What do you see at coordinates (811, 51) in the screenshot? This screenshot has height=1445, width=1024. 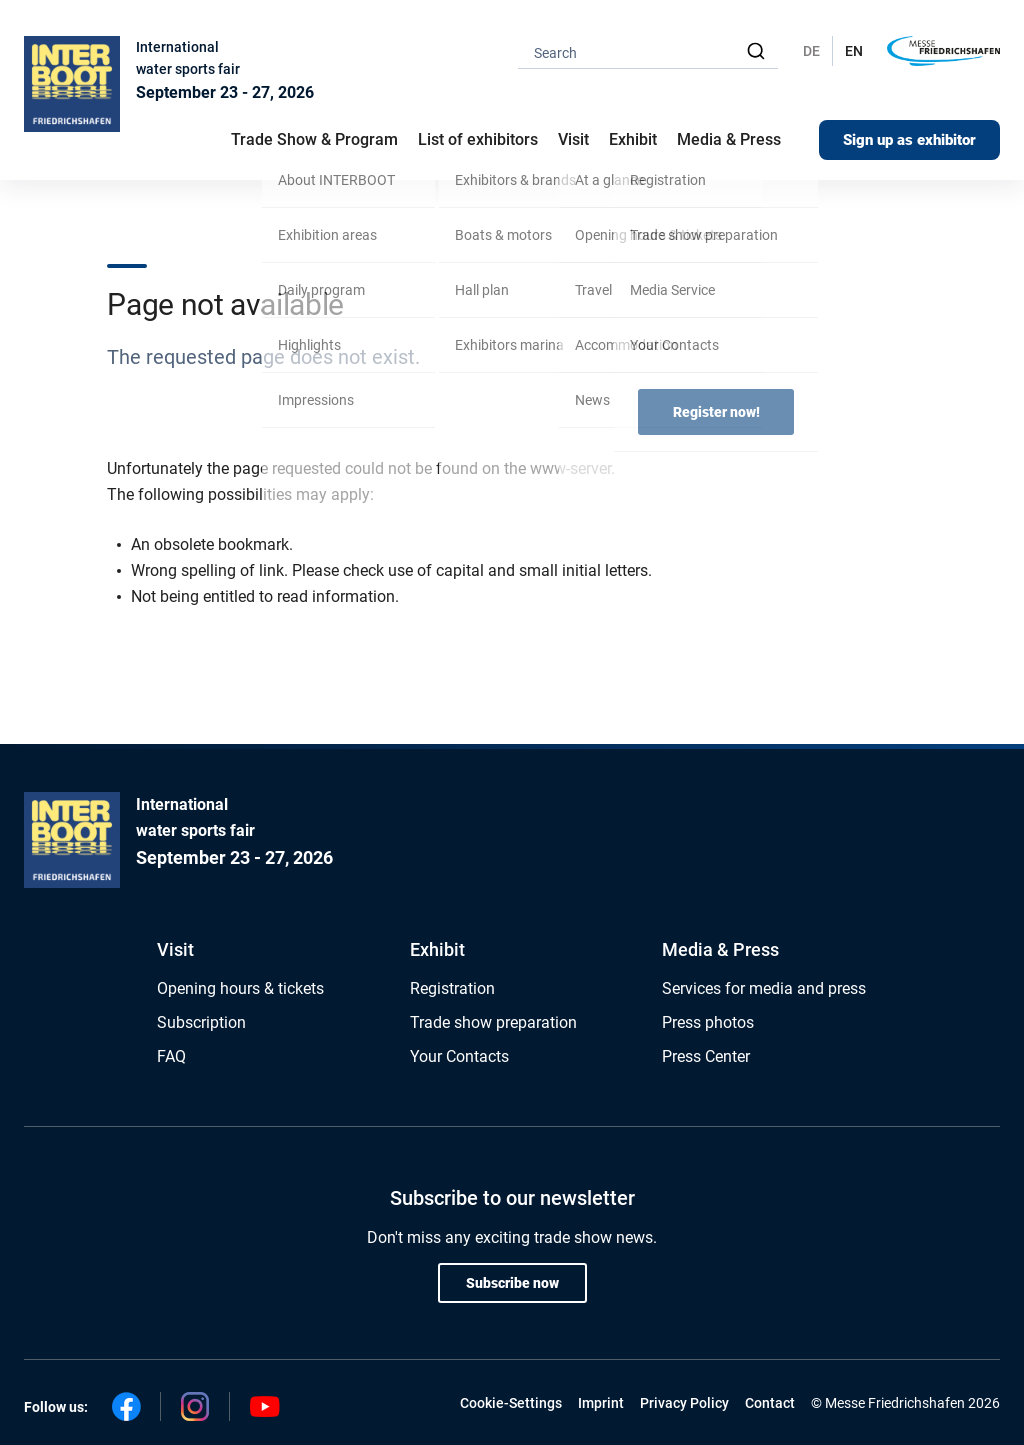 I see `DE` at bounding box center [811, 51].